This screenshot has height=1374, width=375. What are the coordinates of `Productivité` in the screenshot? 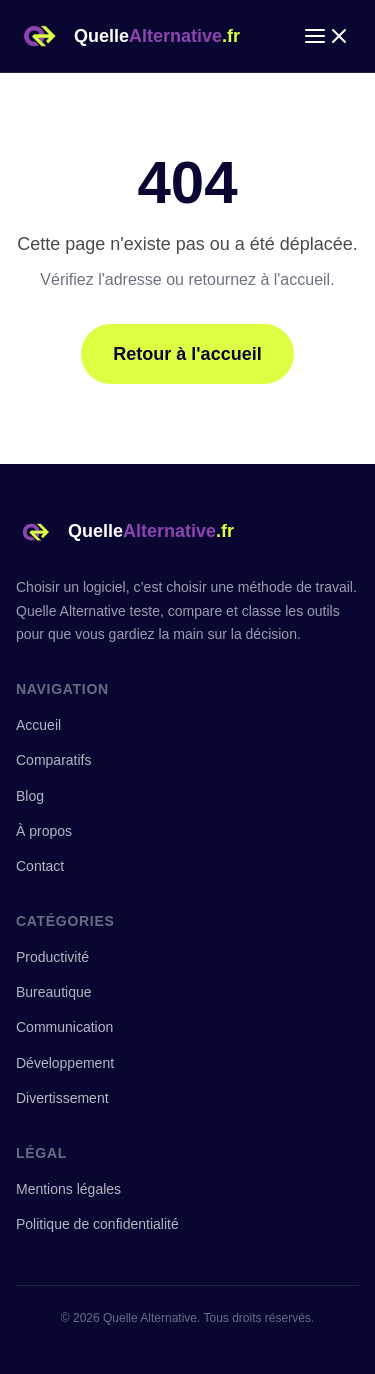 It's located at (52, 957).